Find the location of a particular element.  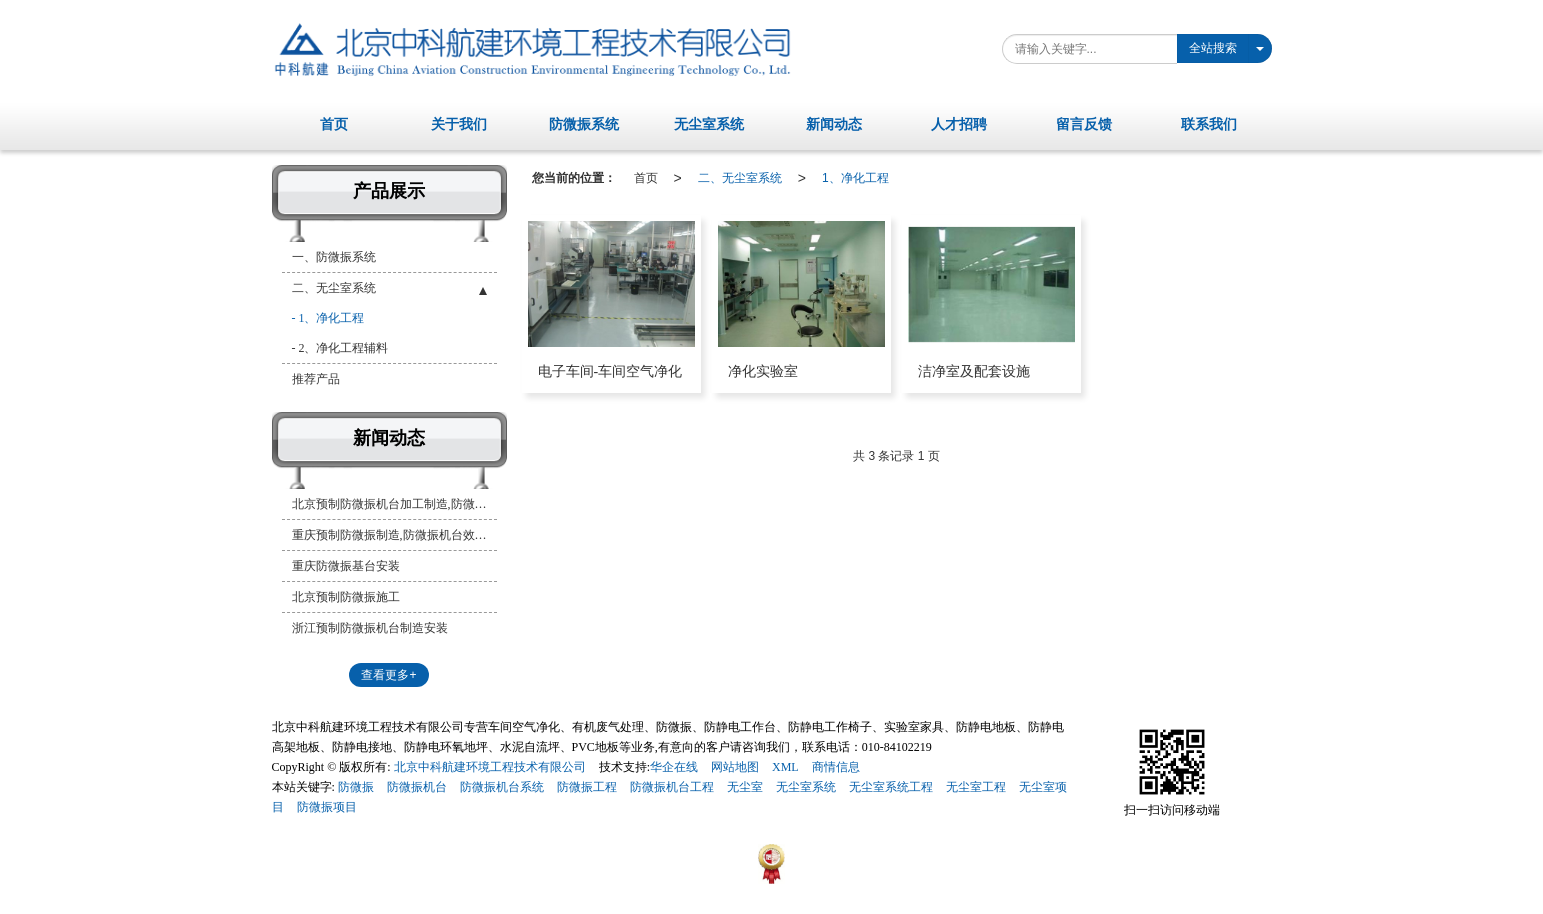

北京中科航建环境工程技术有限公司 is located at coordinates (490, 767).